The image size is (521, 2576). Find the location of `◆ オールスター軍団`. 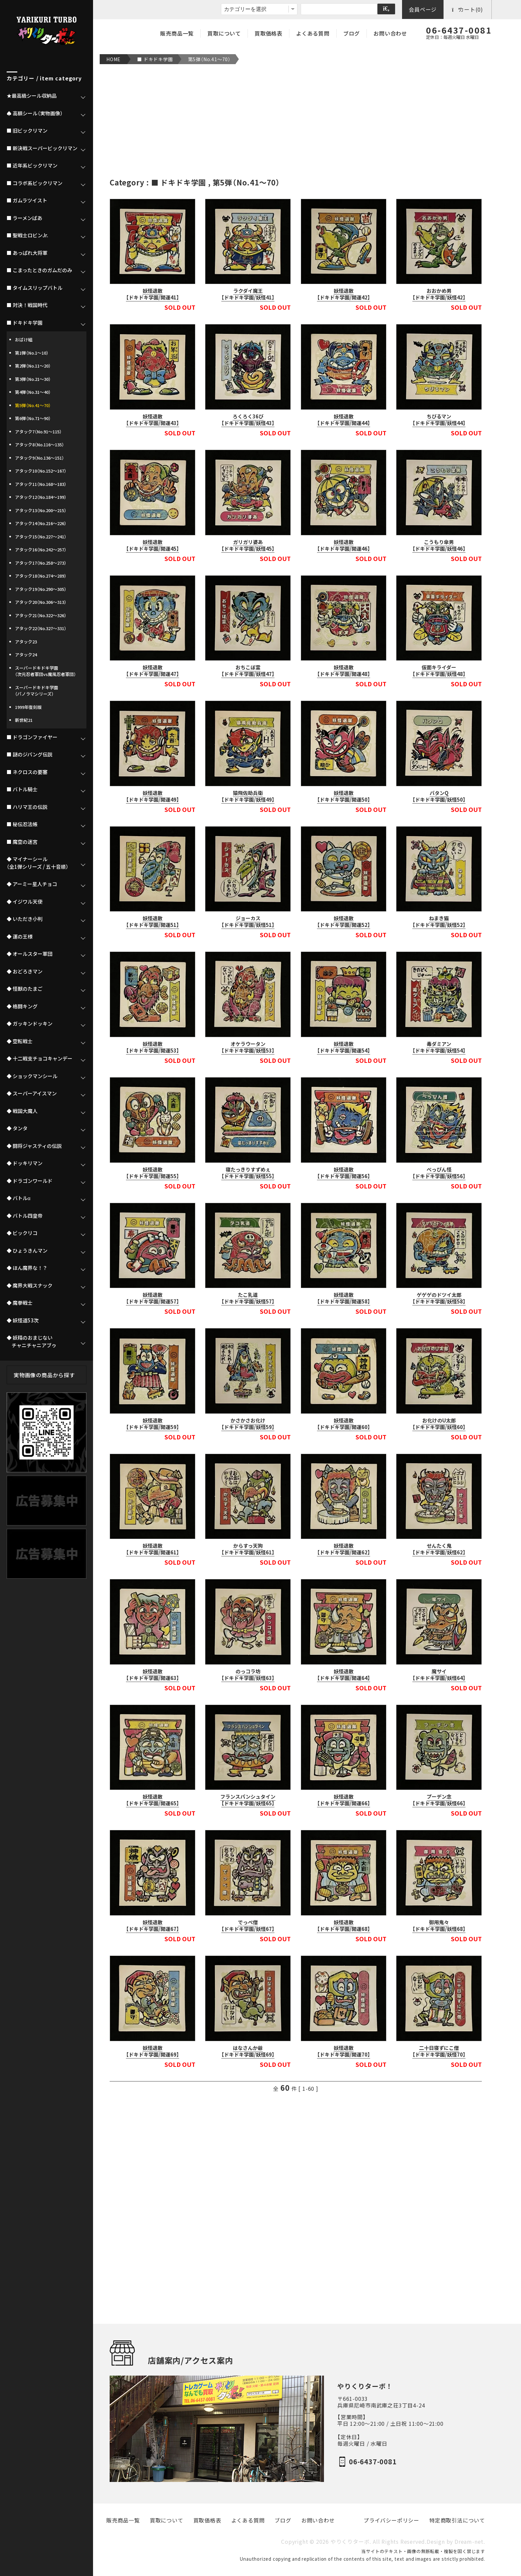

◆ オールスター軍団 is located at coordinates (29, 953).